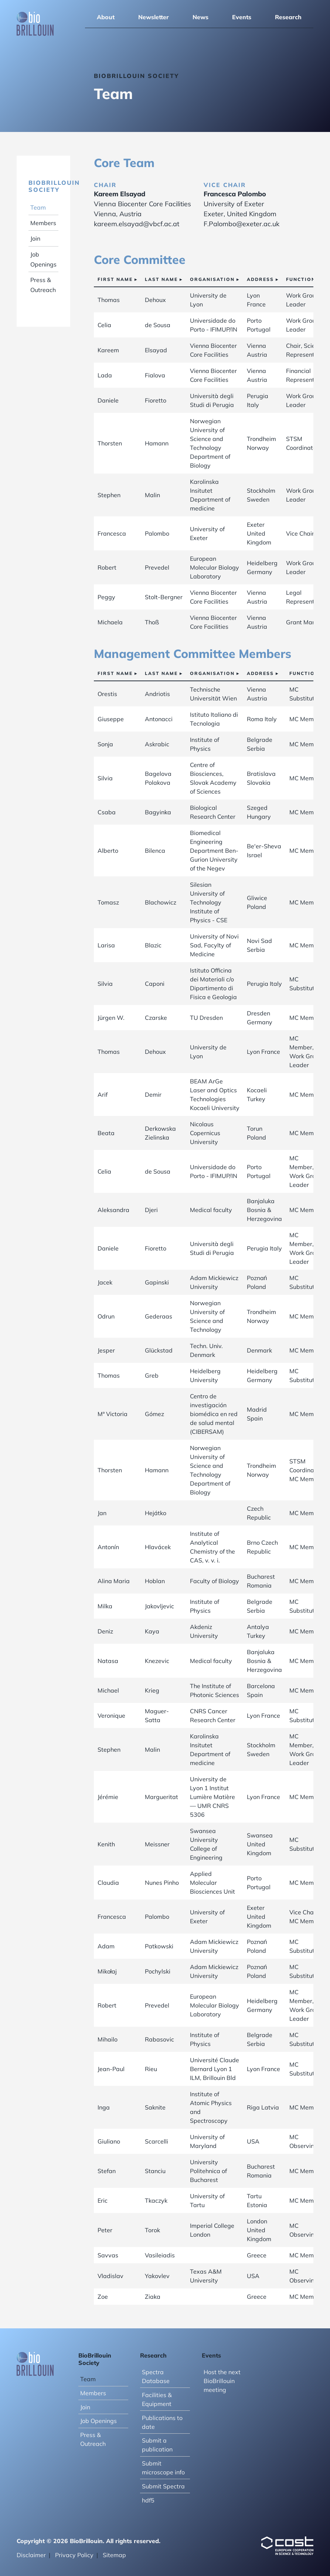 The image size is (330, 2576). Describe the element at coordinates (200, 17) in the screenshot. I see `News` at that location.